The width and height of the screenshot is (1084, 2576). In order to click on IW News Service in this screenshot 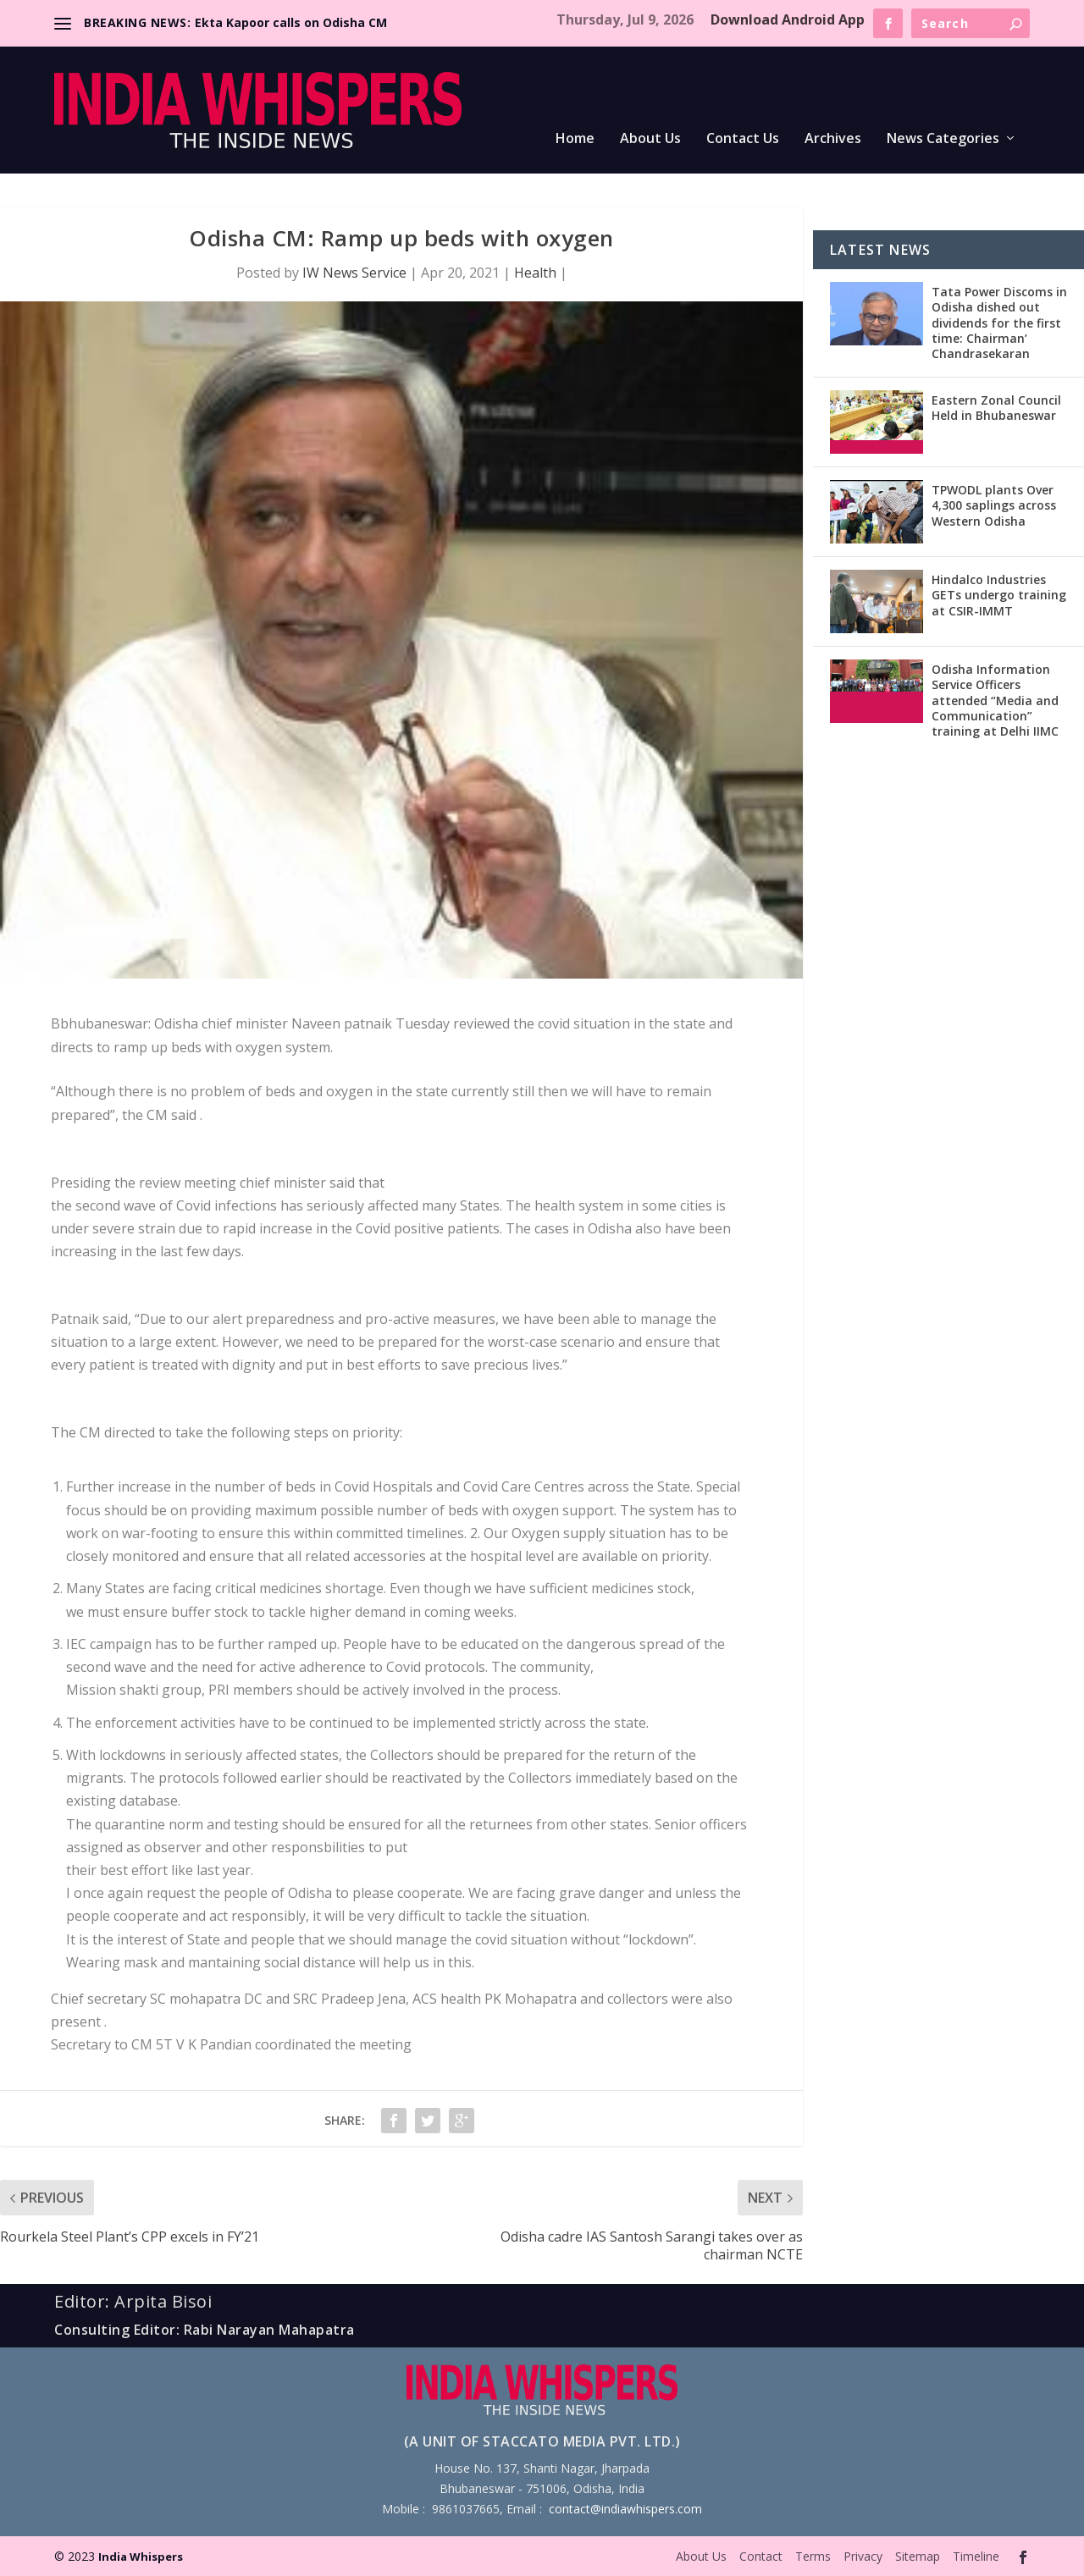, I will do `click(354, 272)`.